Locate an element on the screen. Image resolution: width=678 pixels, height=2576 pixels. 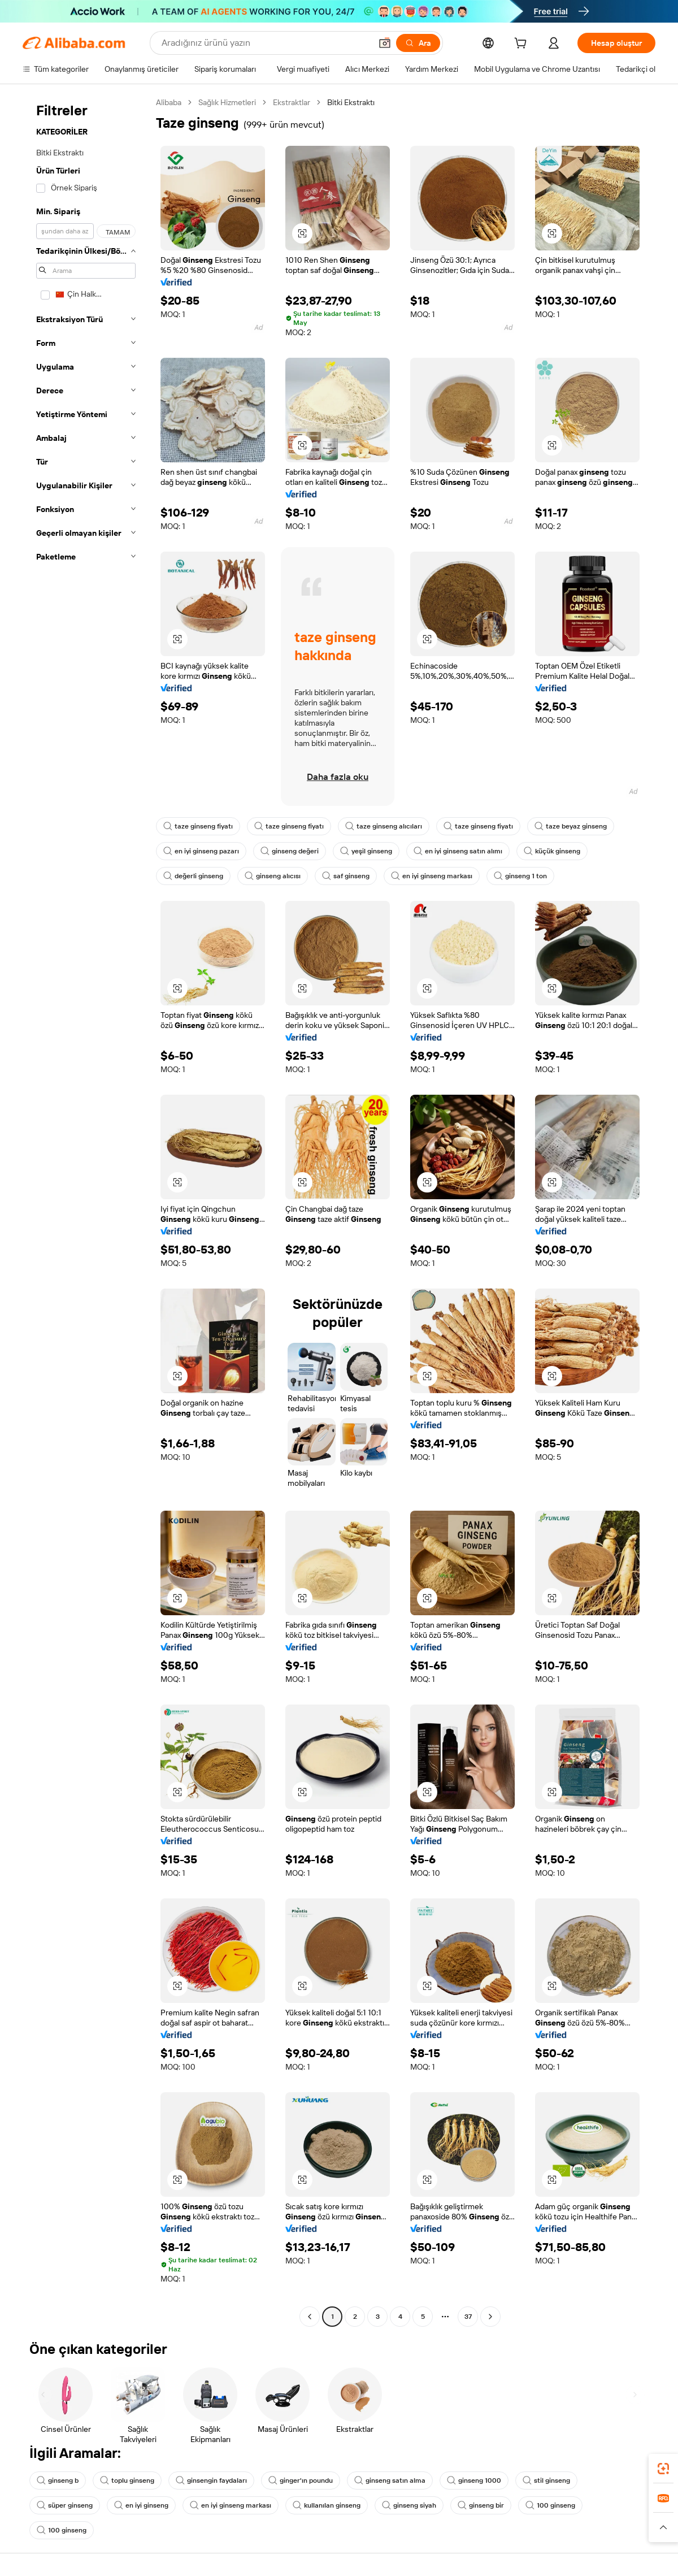
en iyi ginseng is located at coordinates (141, 2505).